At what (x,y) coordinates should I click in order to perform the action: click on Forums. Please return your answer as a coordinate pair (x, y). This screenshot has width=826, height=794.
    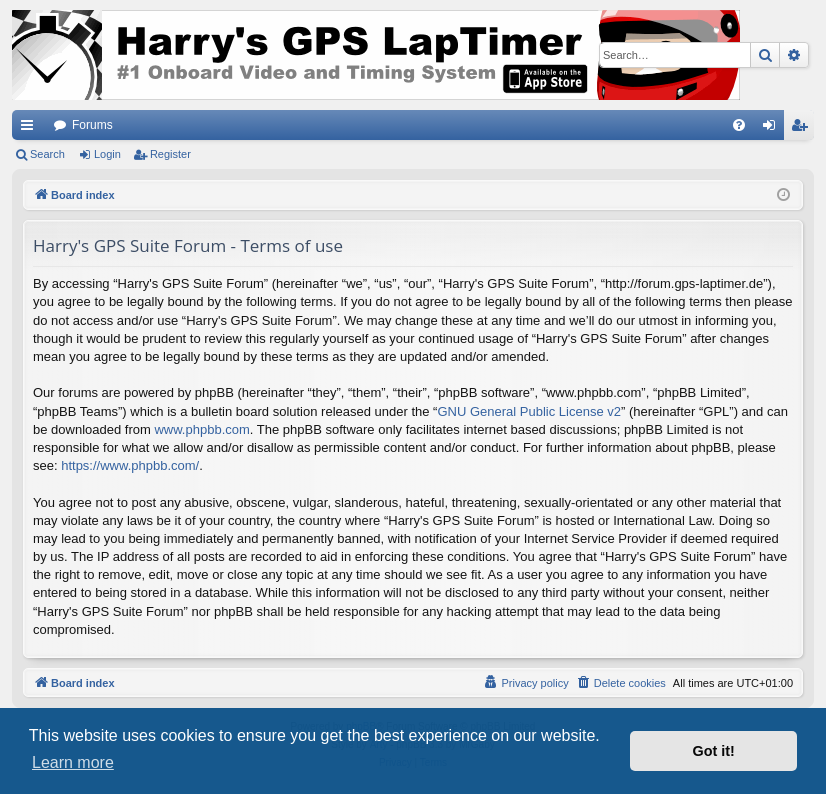
    Looking at the image, I should click on (92, 125).